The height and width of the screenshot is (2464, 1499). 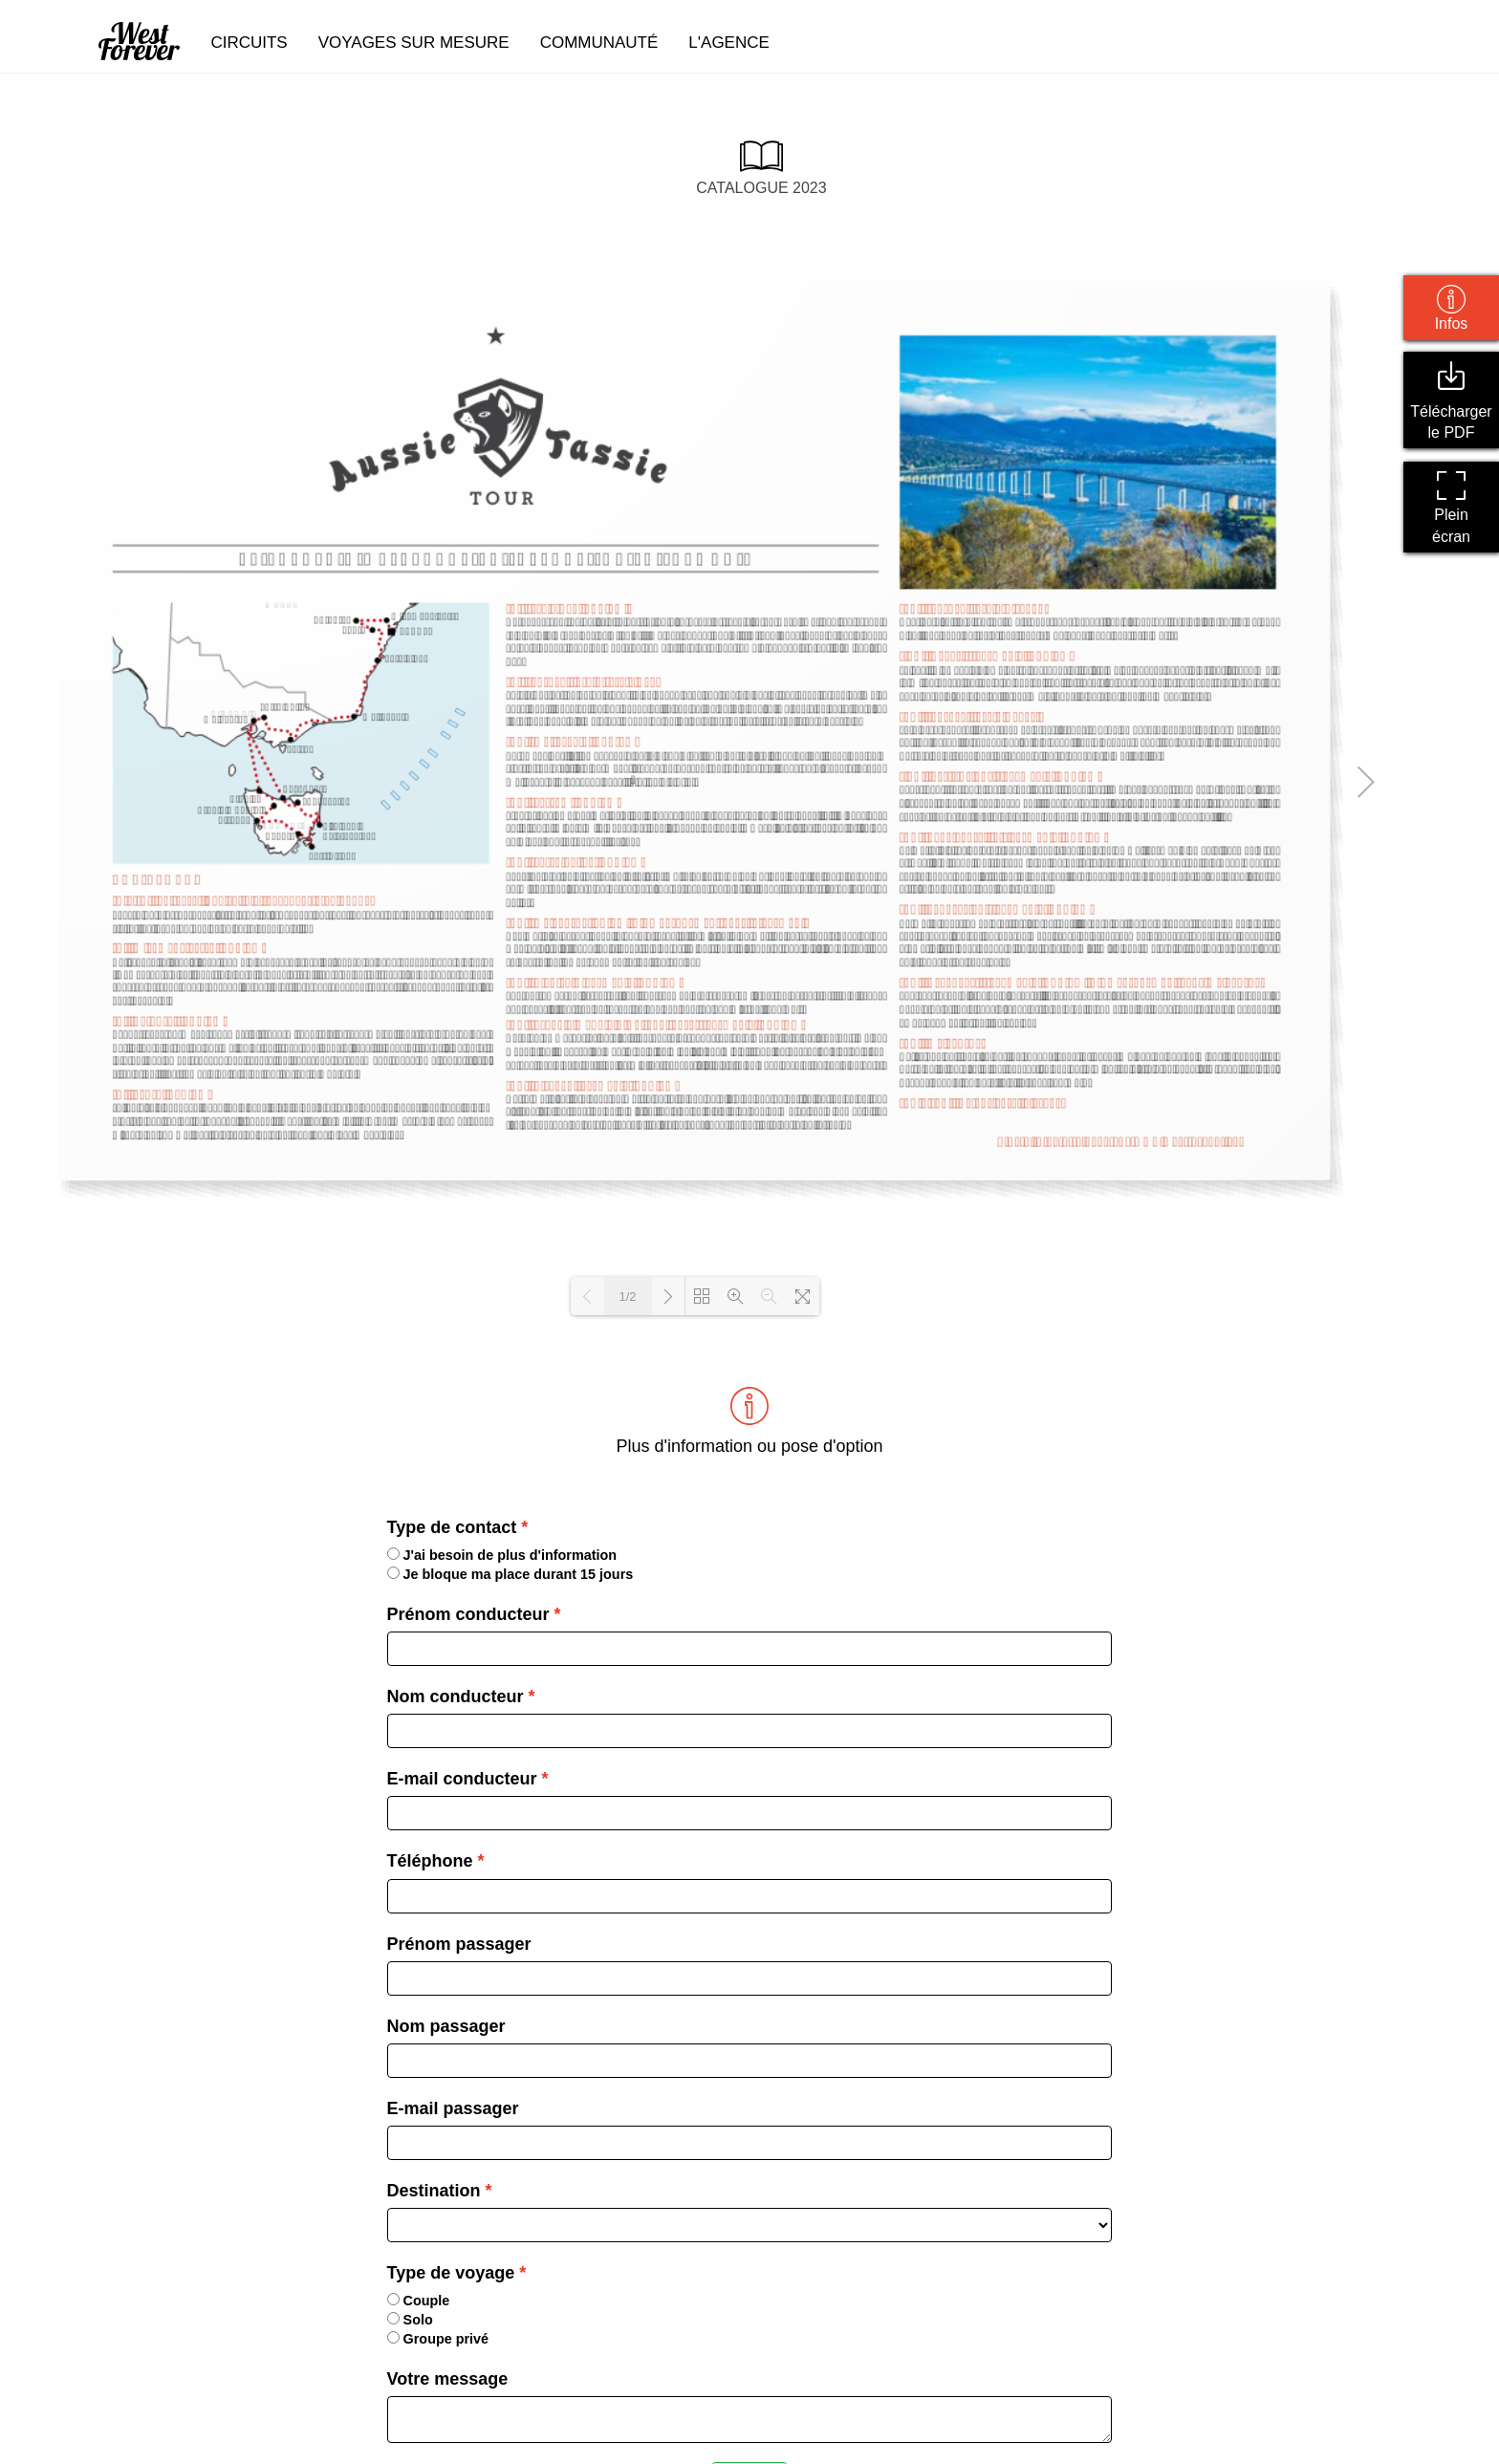 What do you see at coordinates (459, 1944) in the screenshot?
I see `Prénom passager` at bounding box center [459, 1944].